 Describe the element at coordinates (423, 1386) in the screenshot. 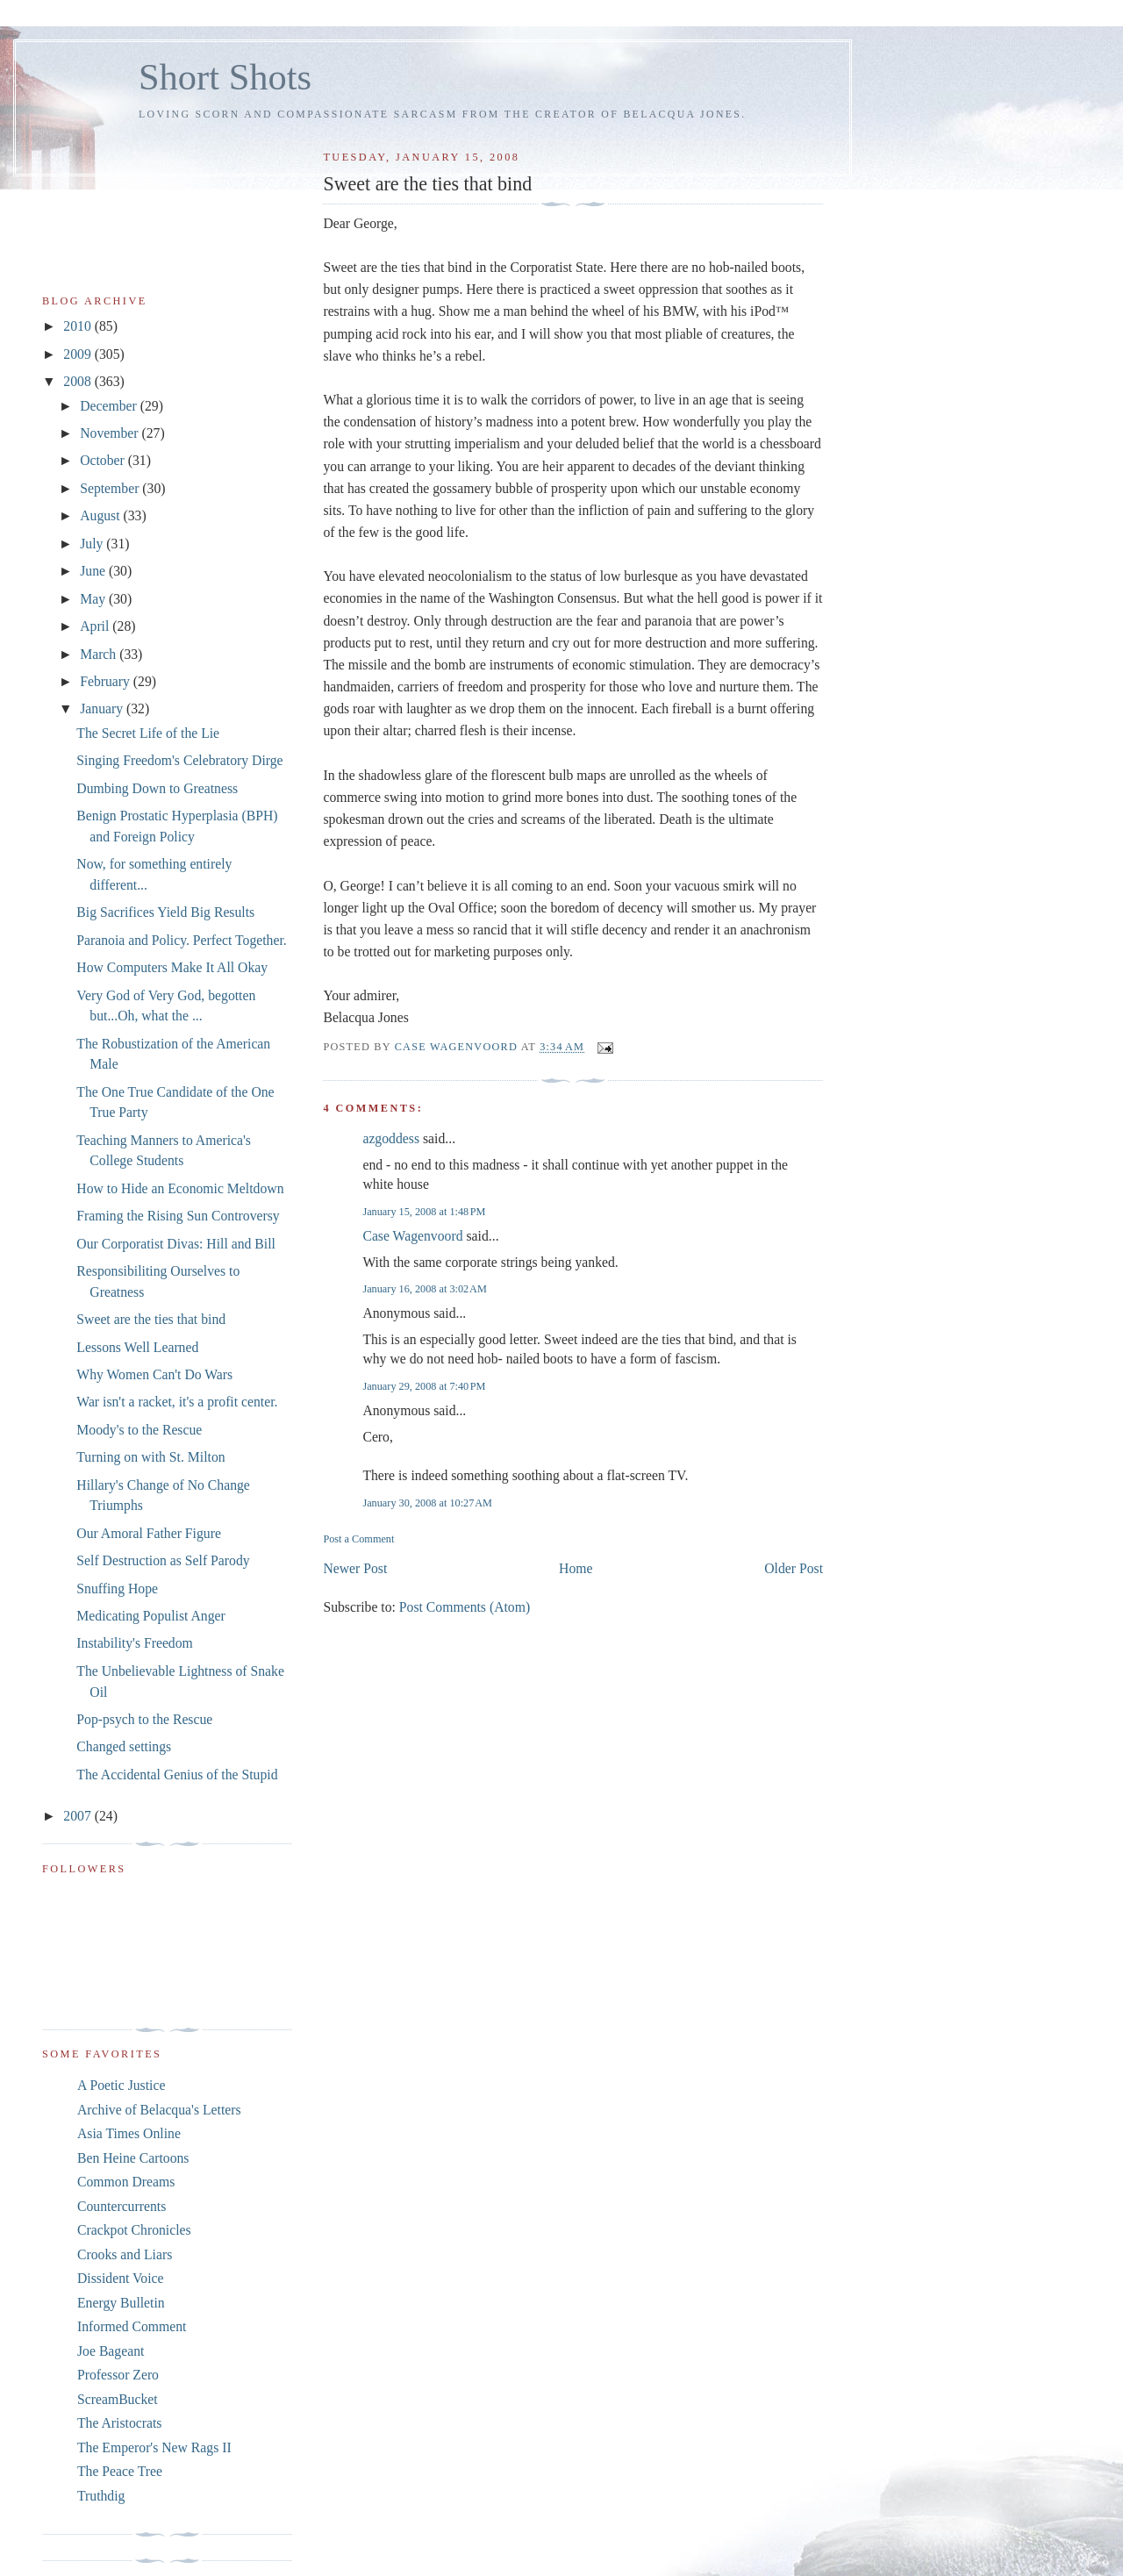

I see `January 29, 2008 at 7:40 PM` at that location.